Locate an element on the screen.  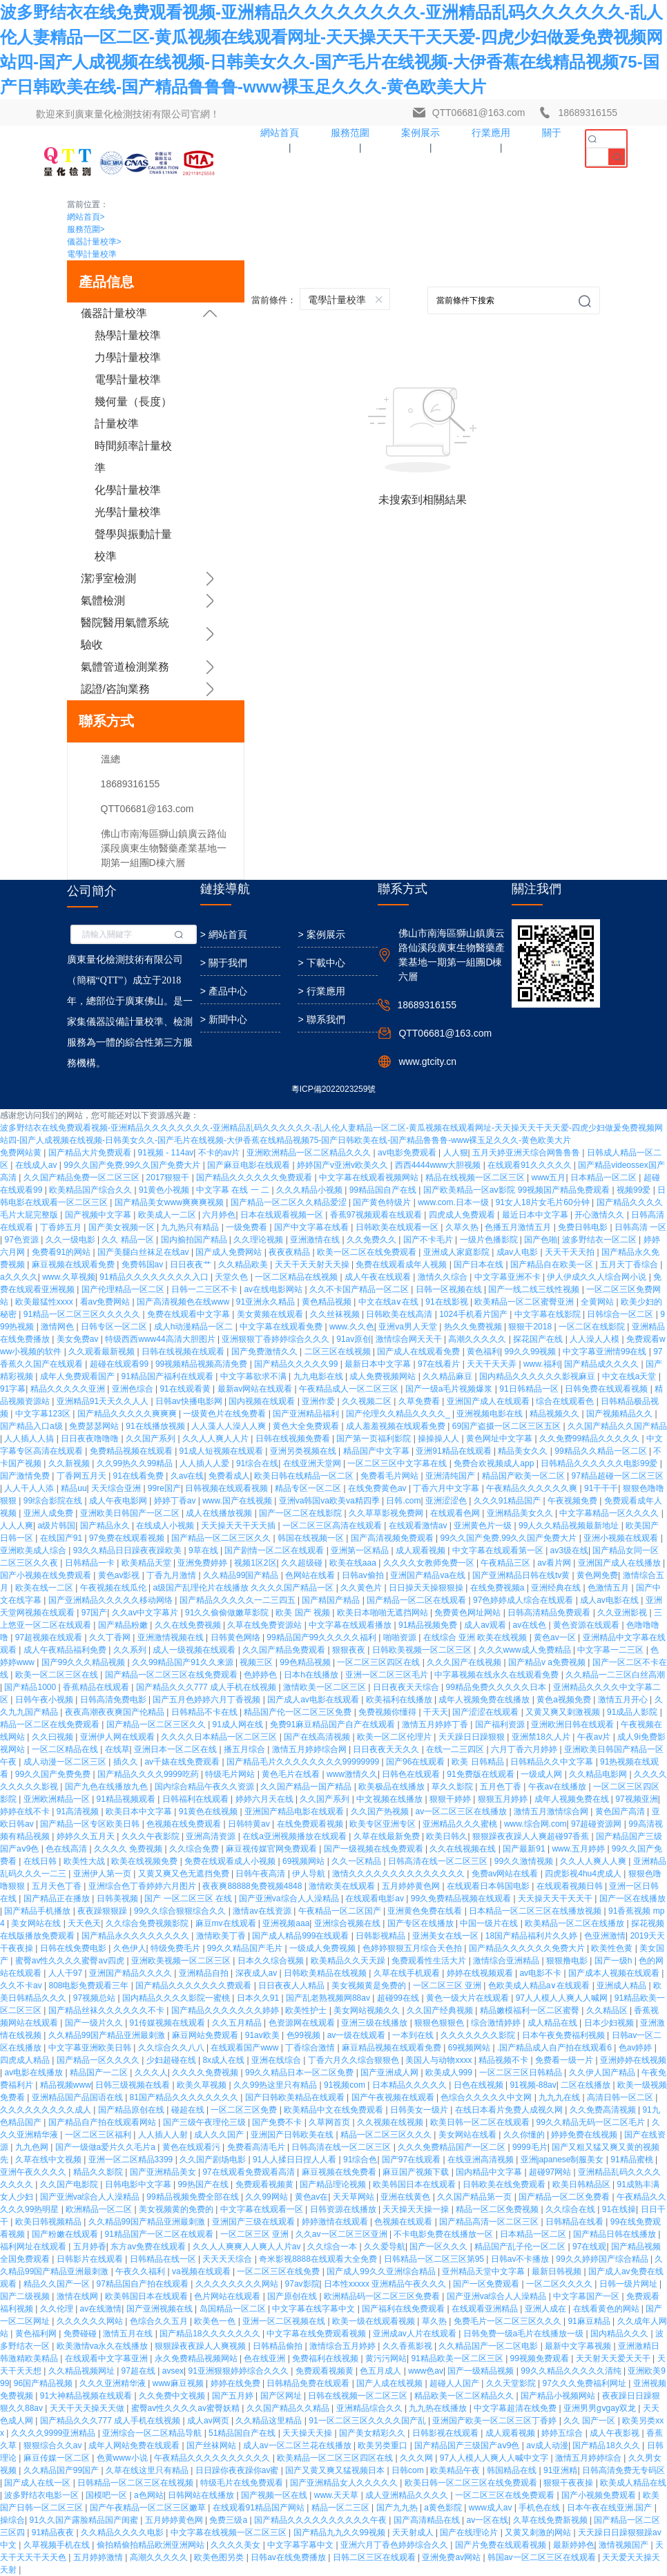
色婷婷狠狠五月综合天色拍 is located at coordinates (413, 1948).